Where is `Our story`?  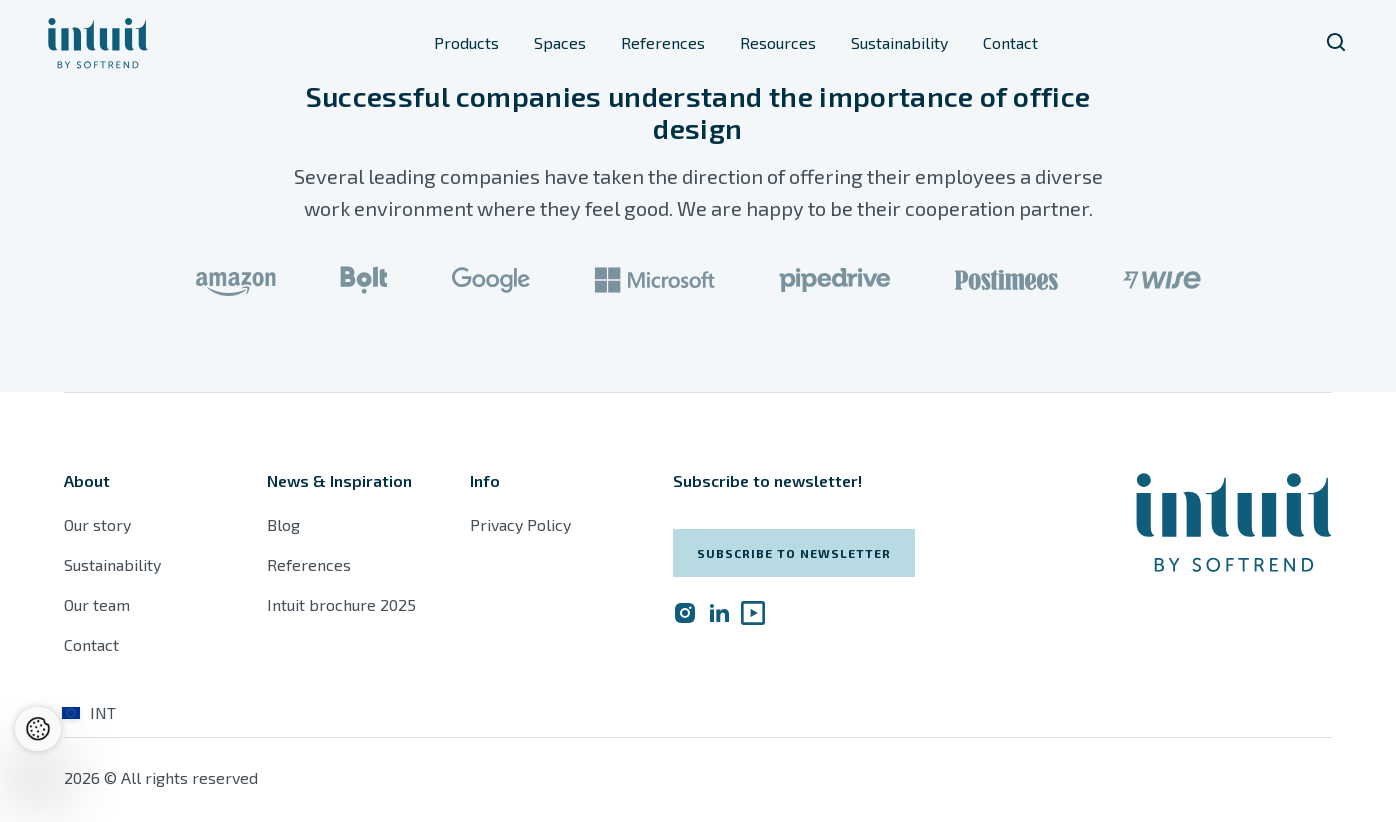 Our story is located at coordinates (97, 524).